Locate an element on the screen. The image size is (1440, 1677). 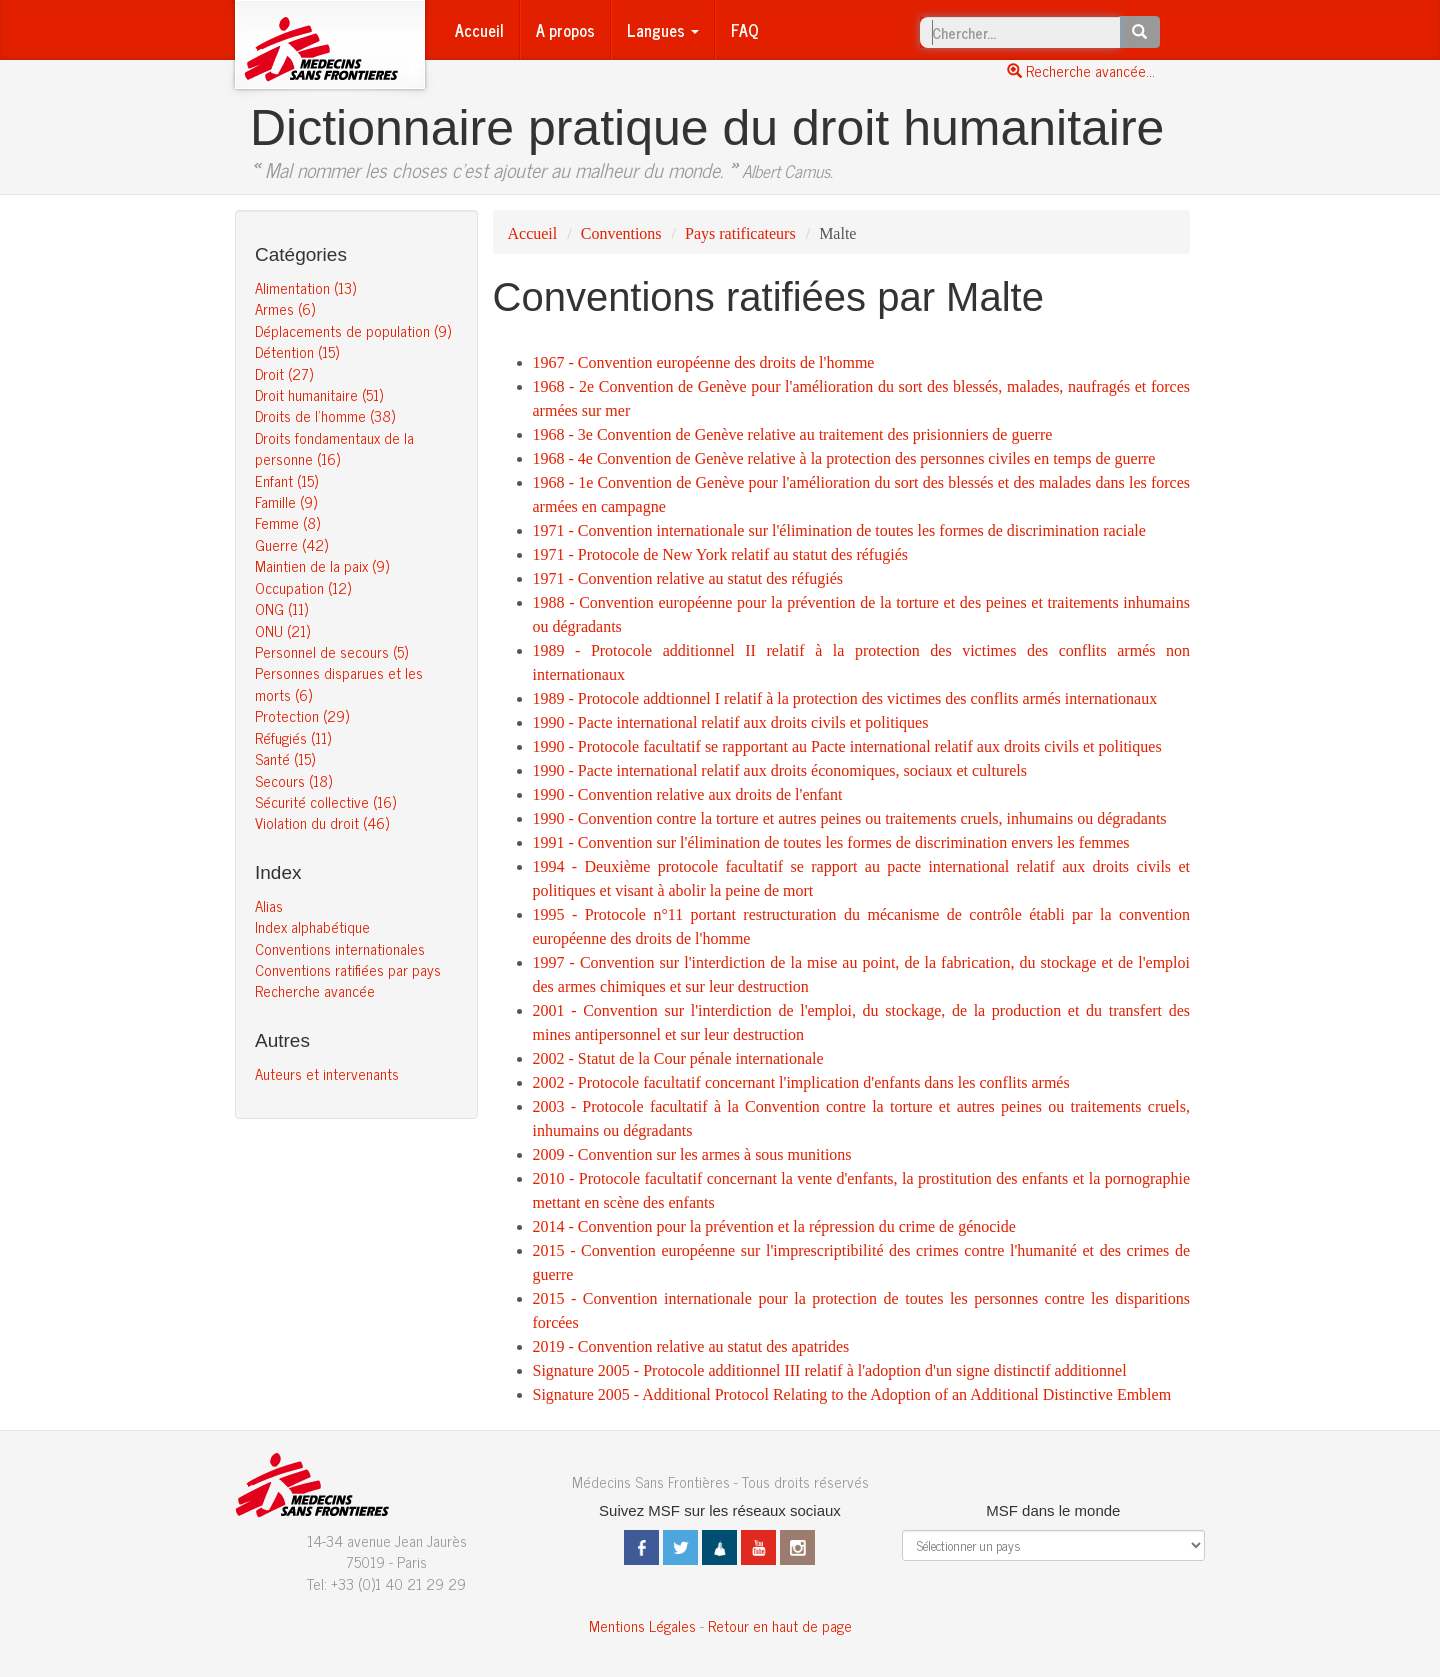
1968 - 3e Convention de Genève relative au traitement des prisionniers de guerre is located at coordinates (793, 434).